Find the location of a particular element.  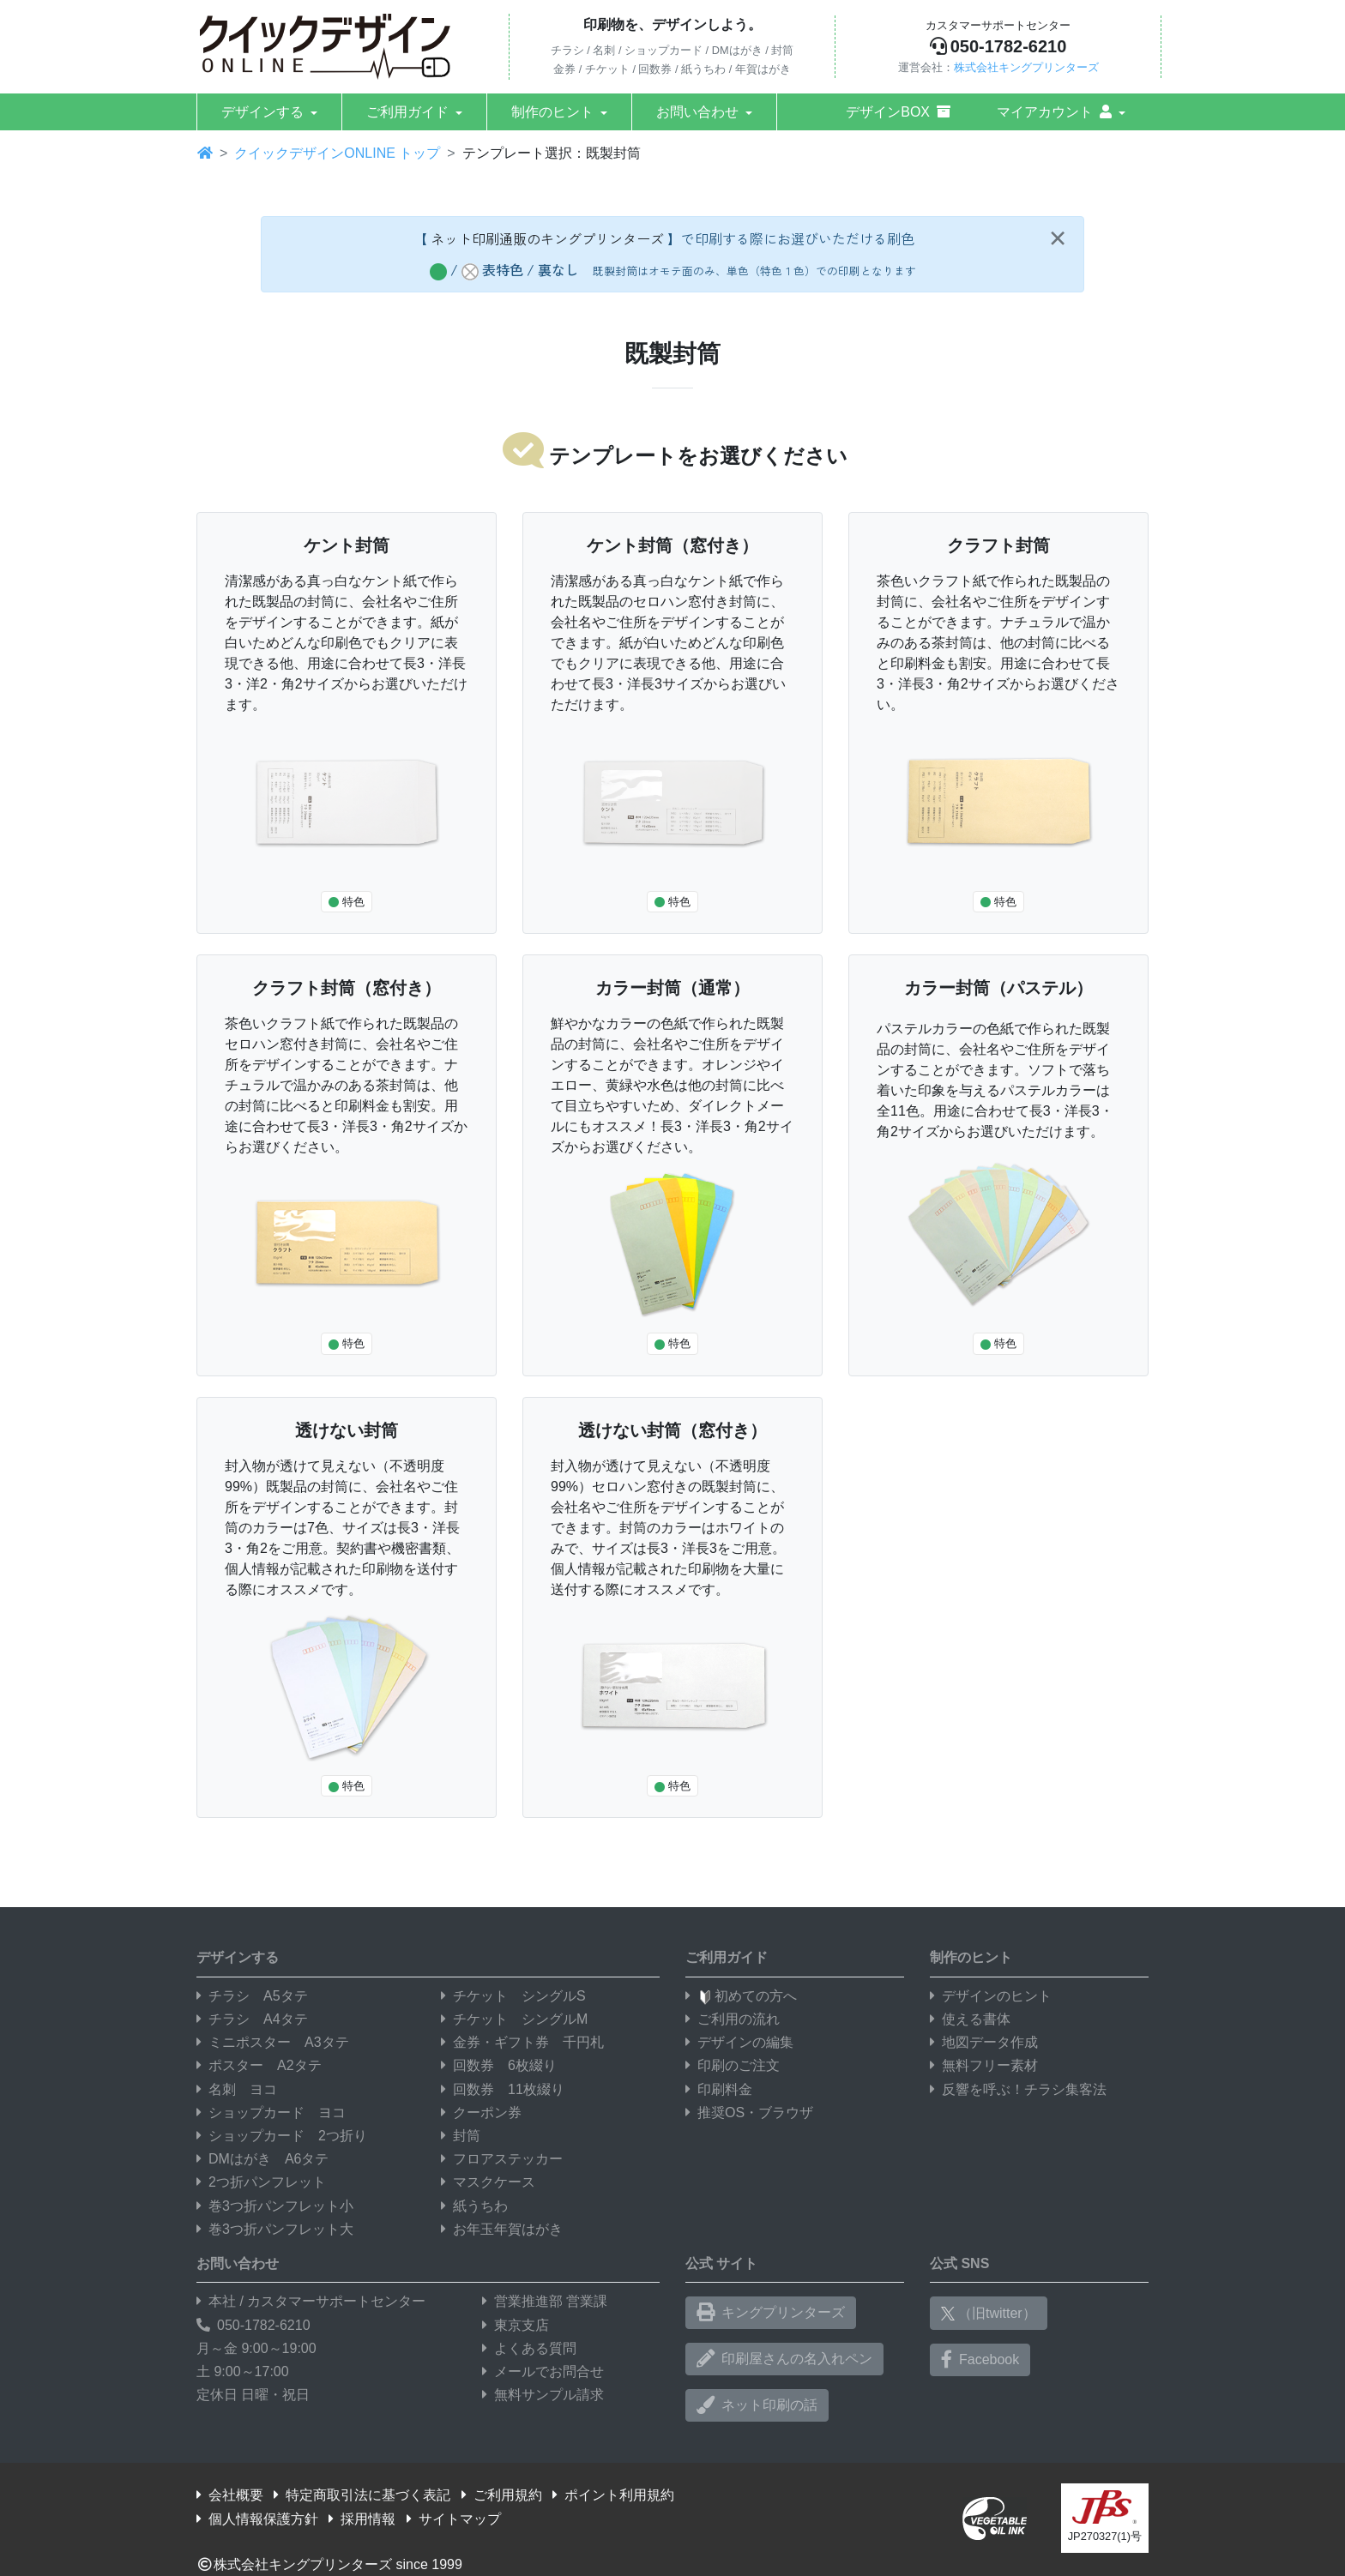

印刷のご注文 is located at coordinates (732, 2065).